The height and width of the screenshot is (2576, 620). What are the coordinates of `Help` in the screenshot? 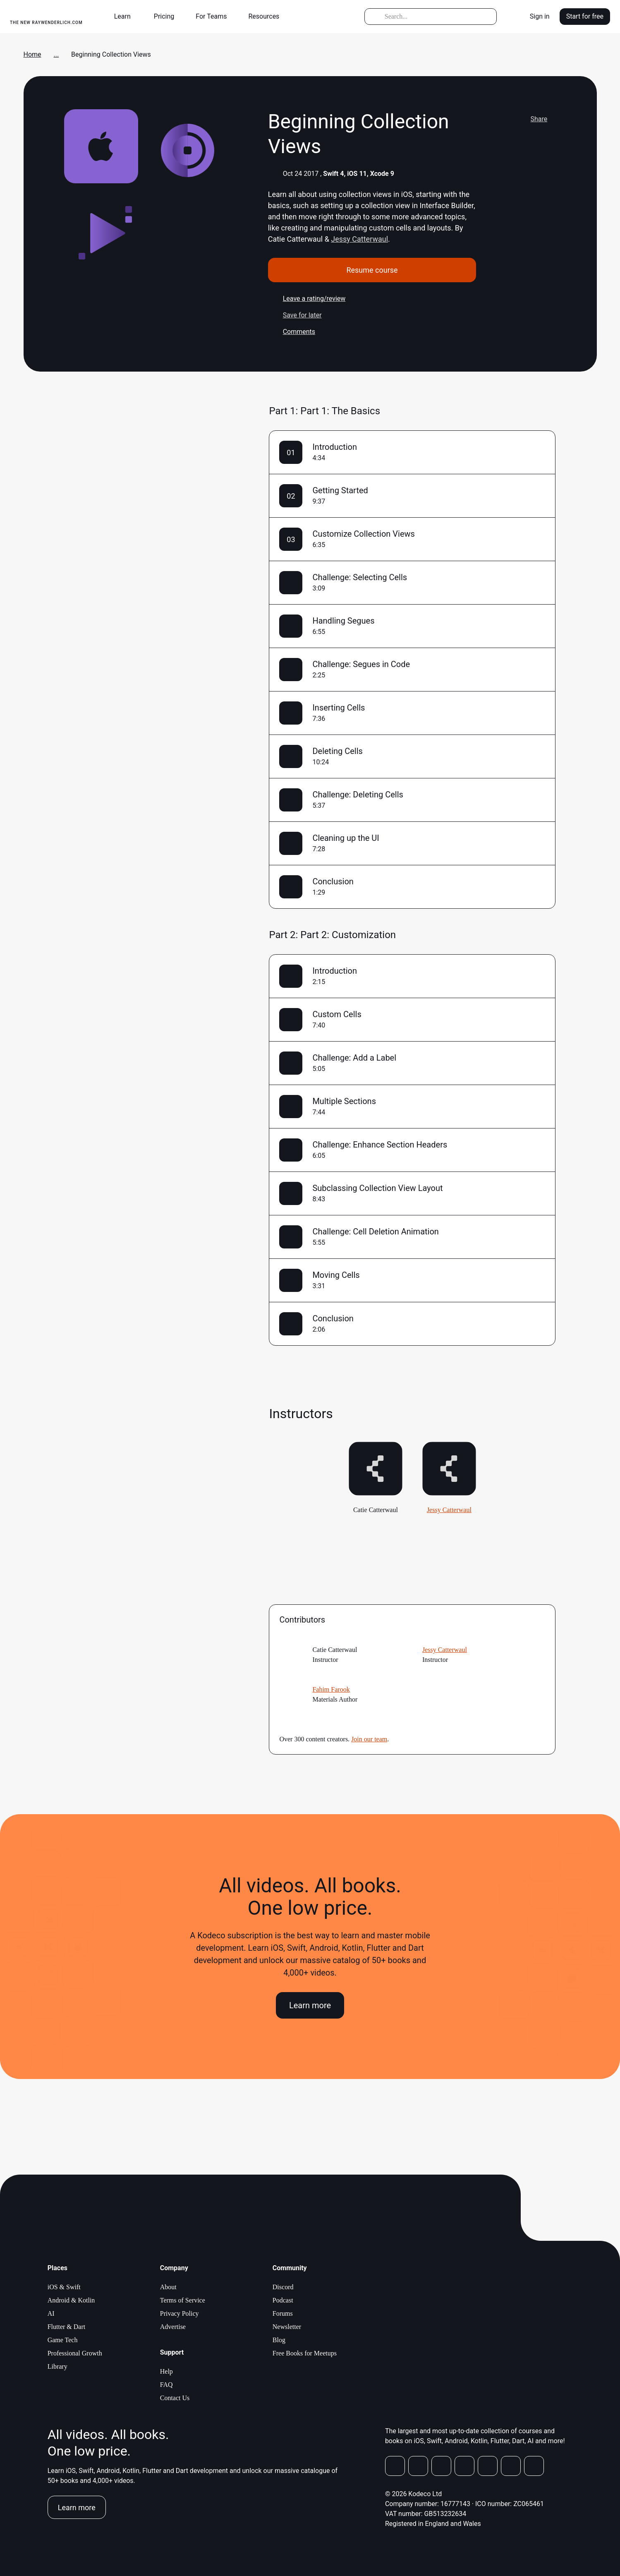 It's located at (166, 2371).